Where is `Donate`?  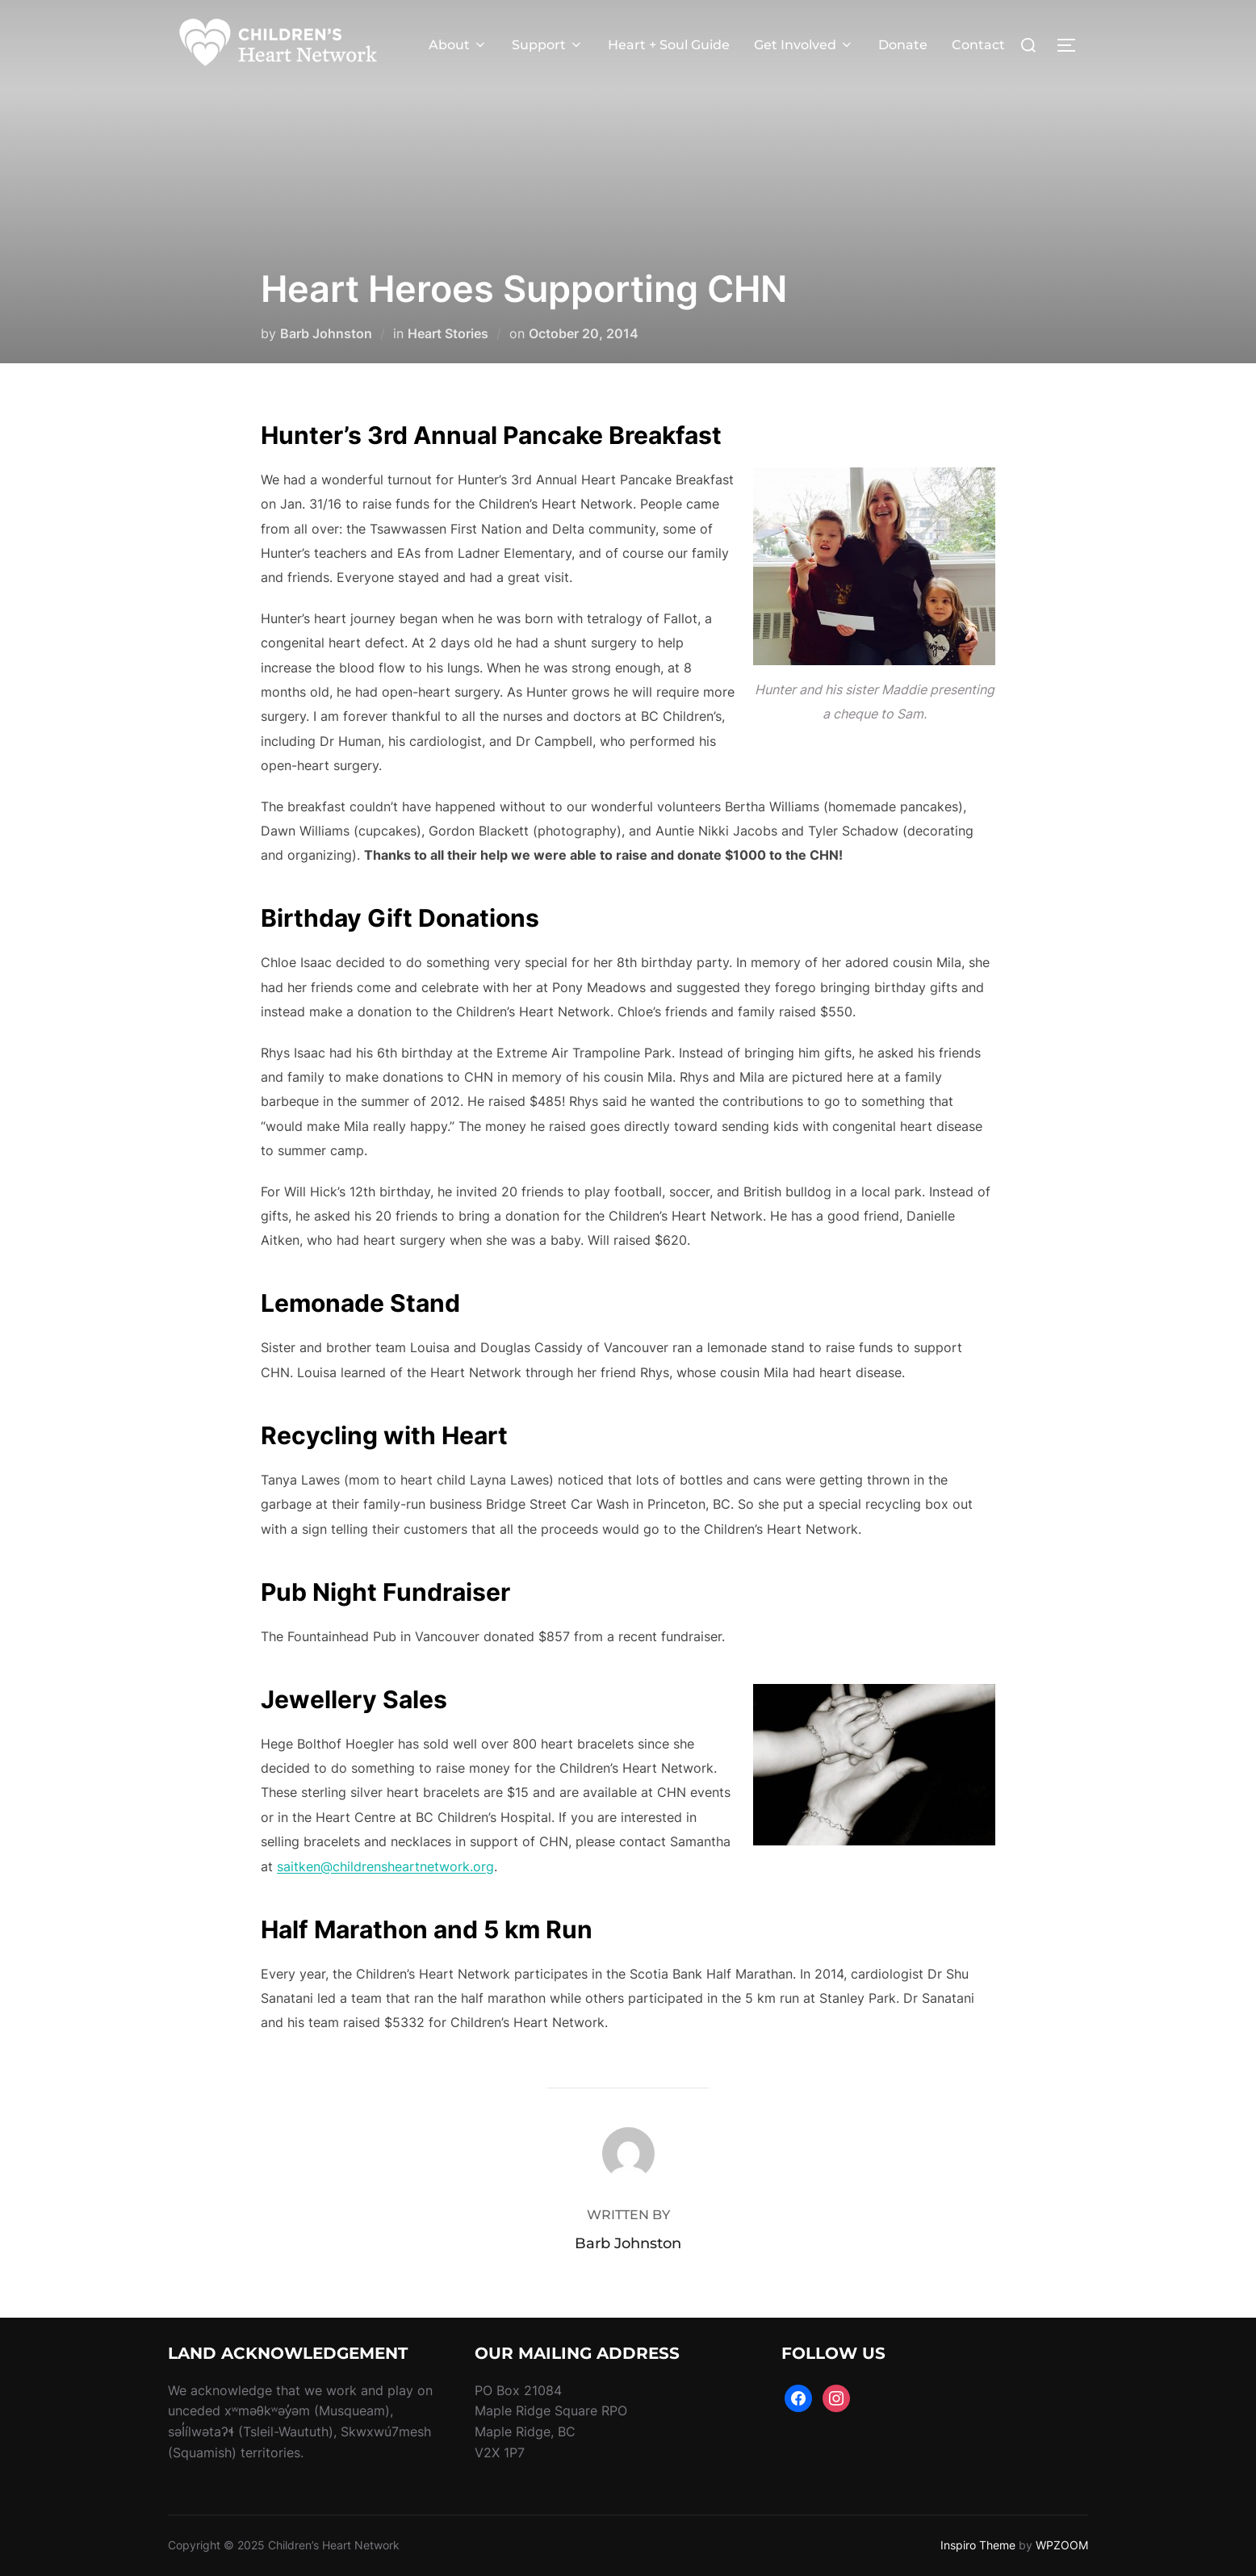
Donate is located at coordinates (902, 44).